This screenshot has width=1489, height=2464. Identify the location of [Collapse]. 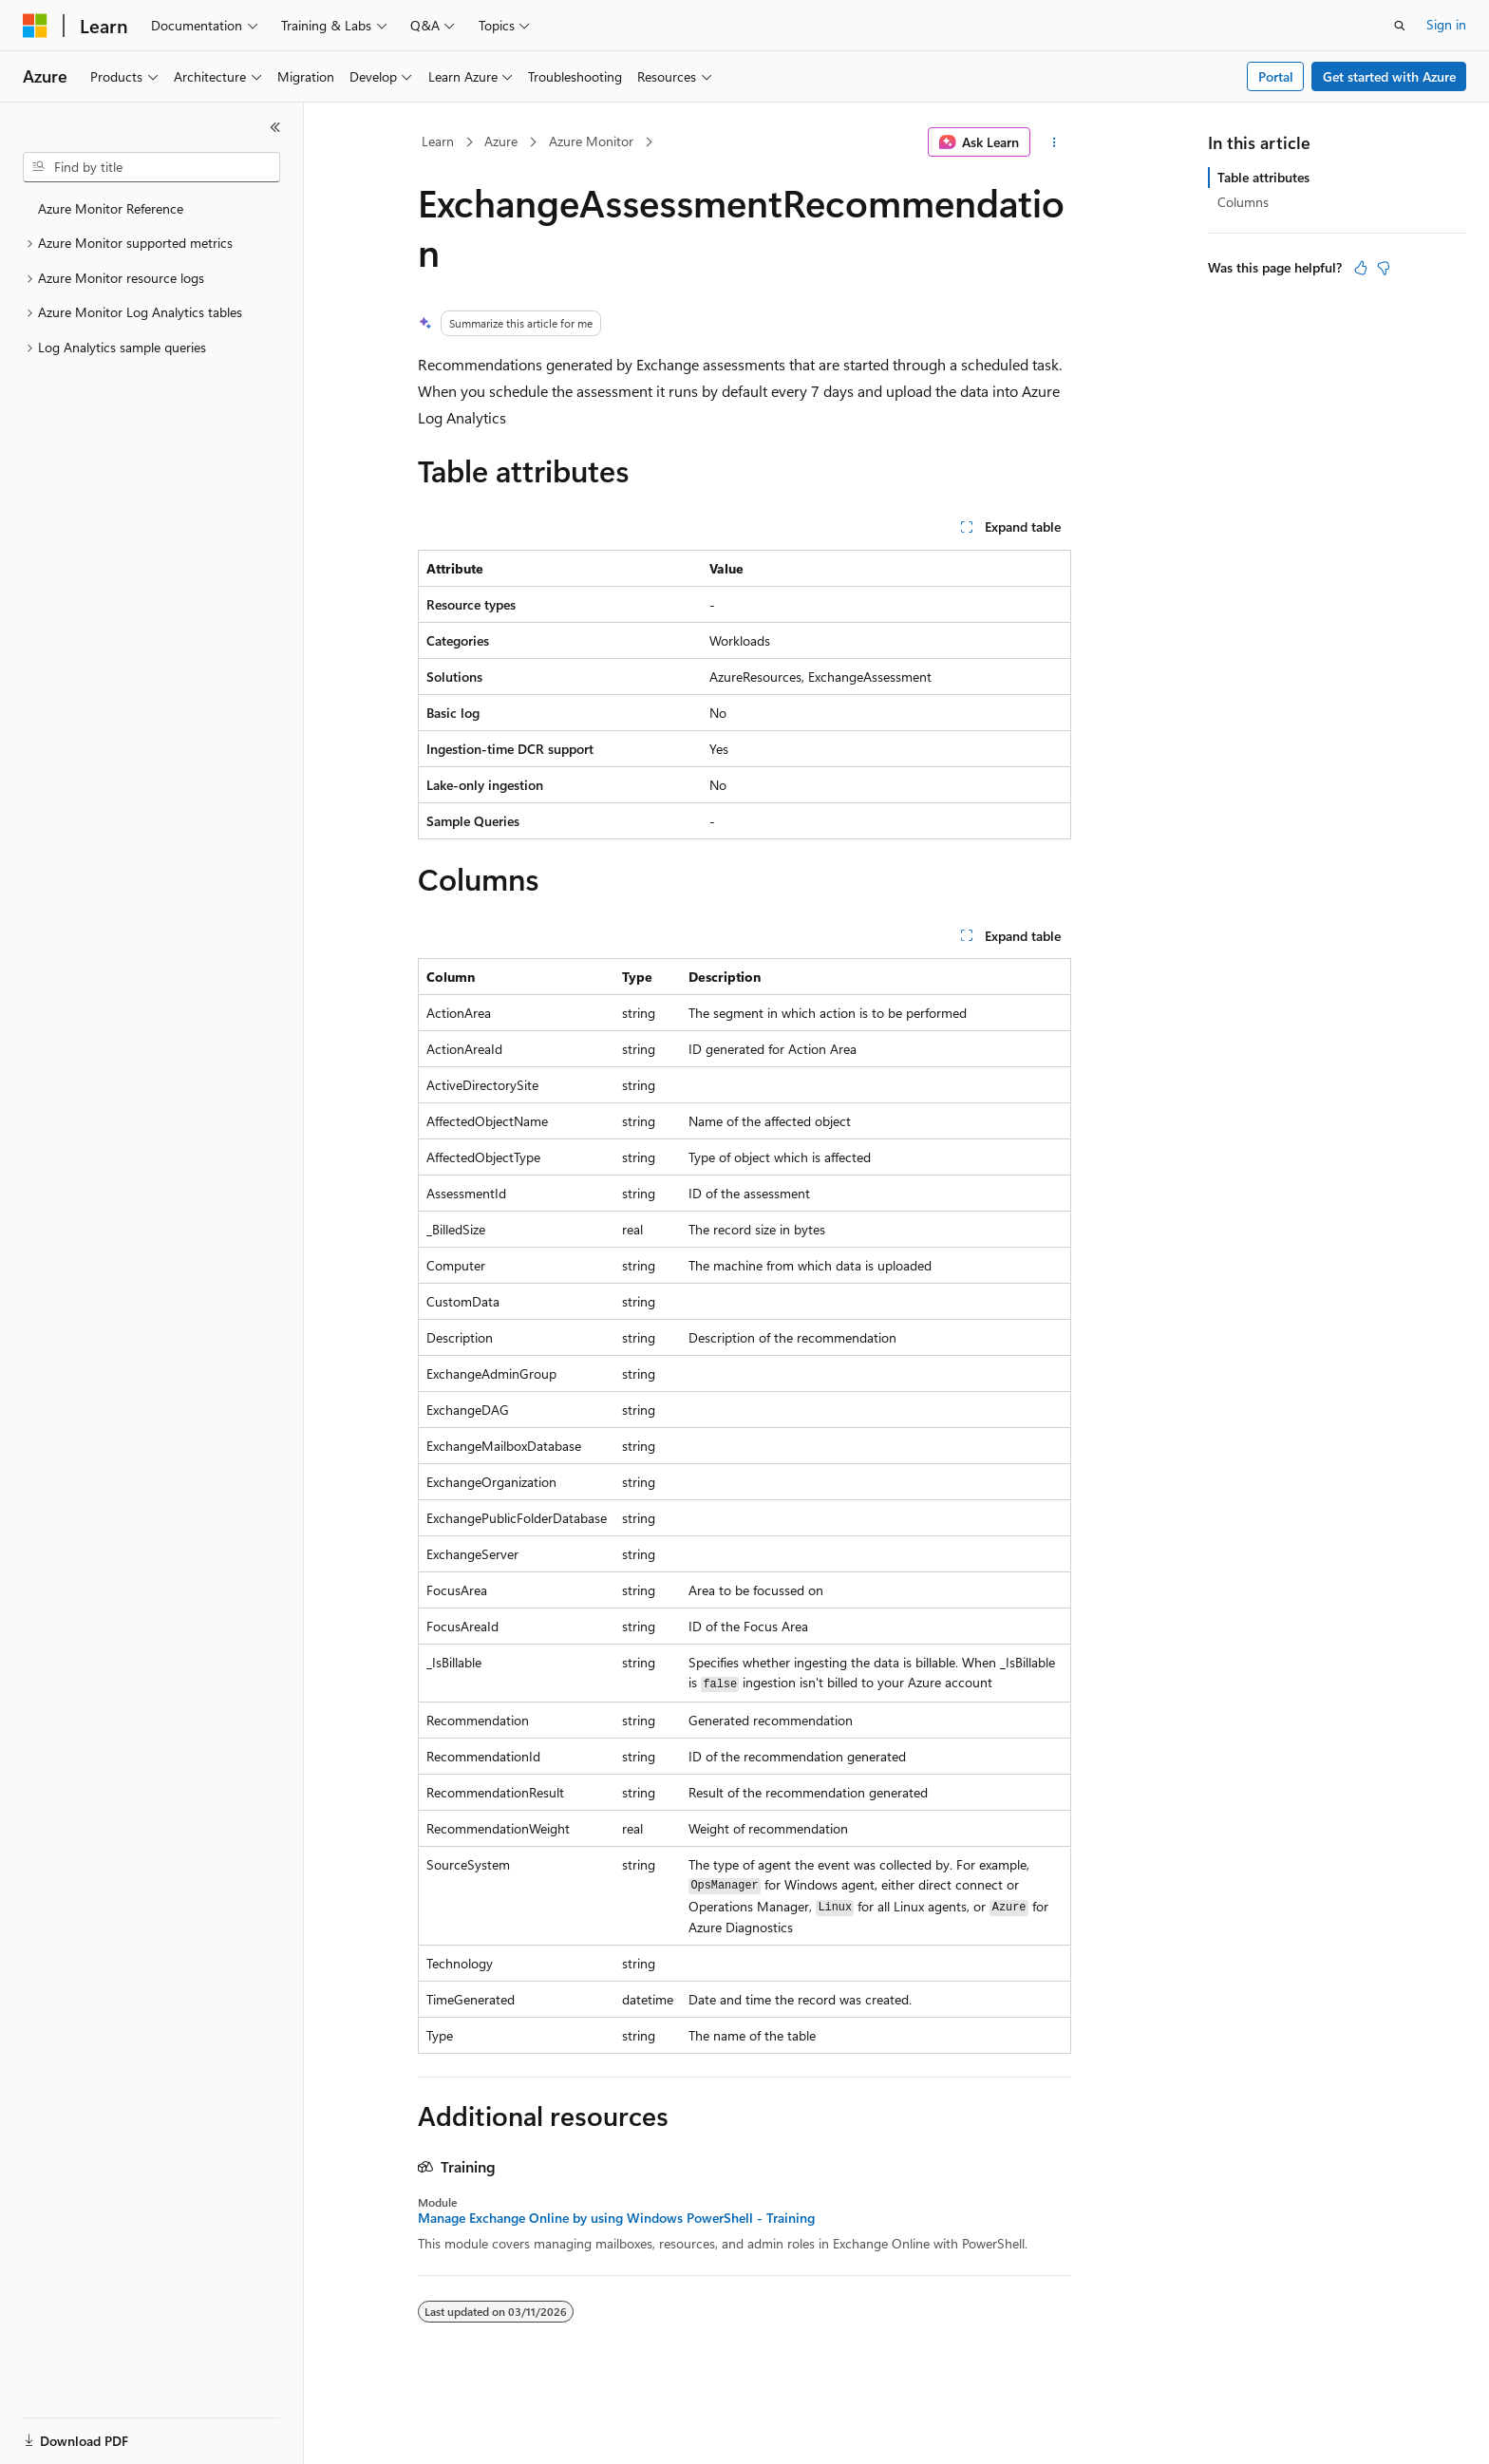
(275, 127).